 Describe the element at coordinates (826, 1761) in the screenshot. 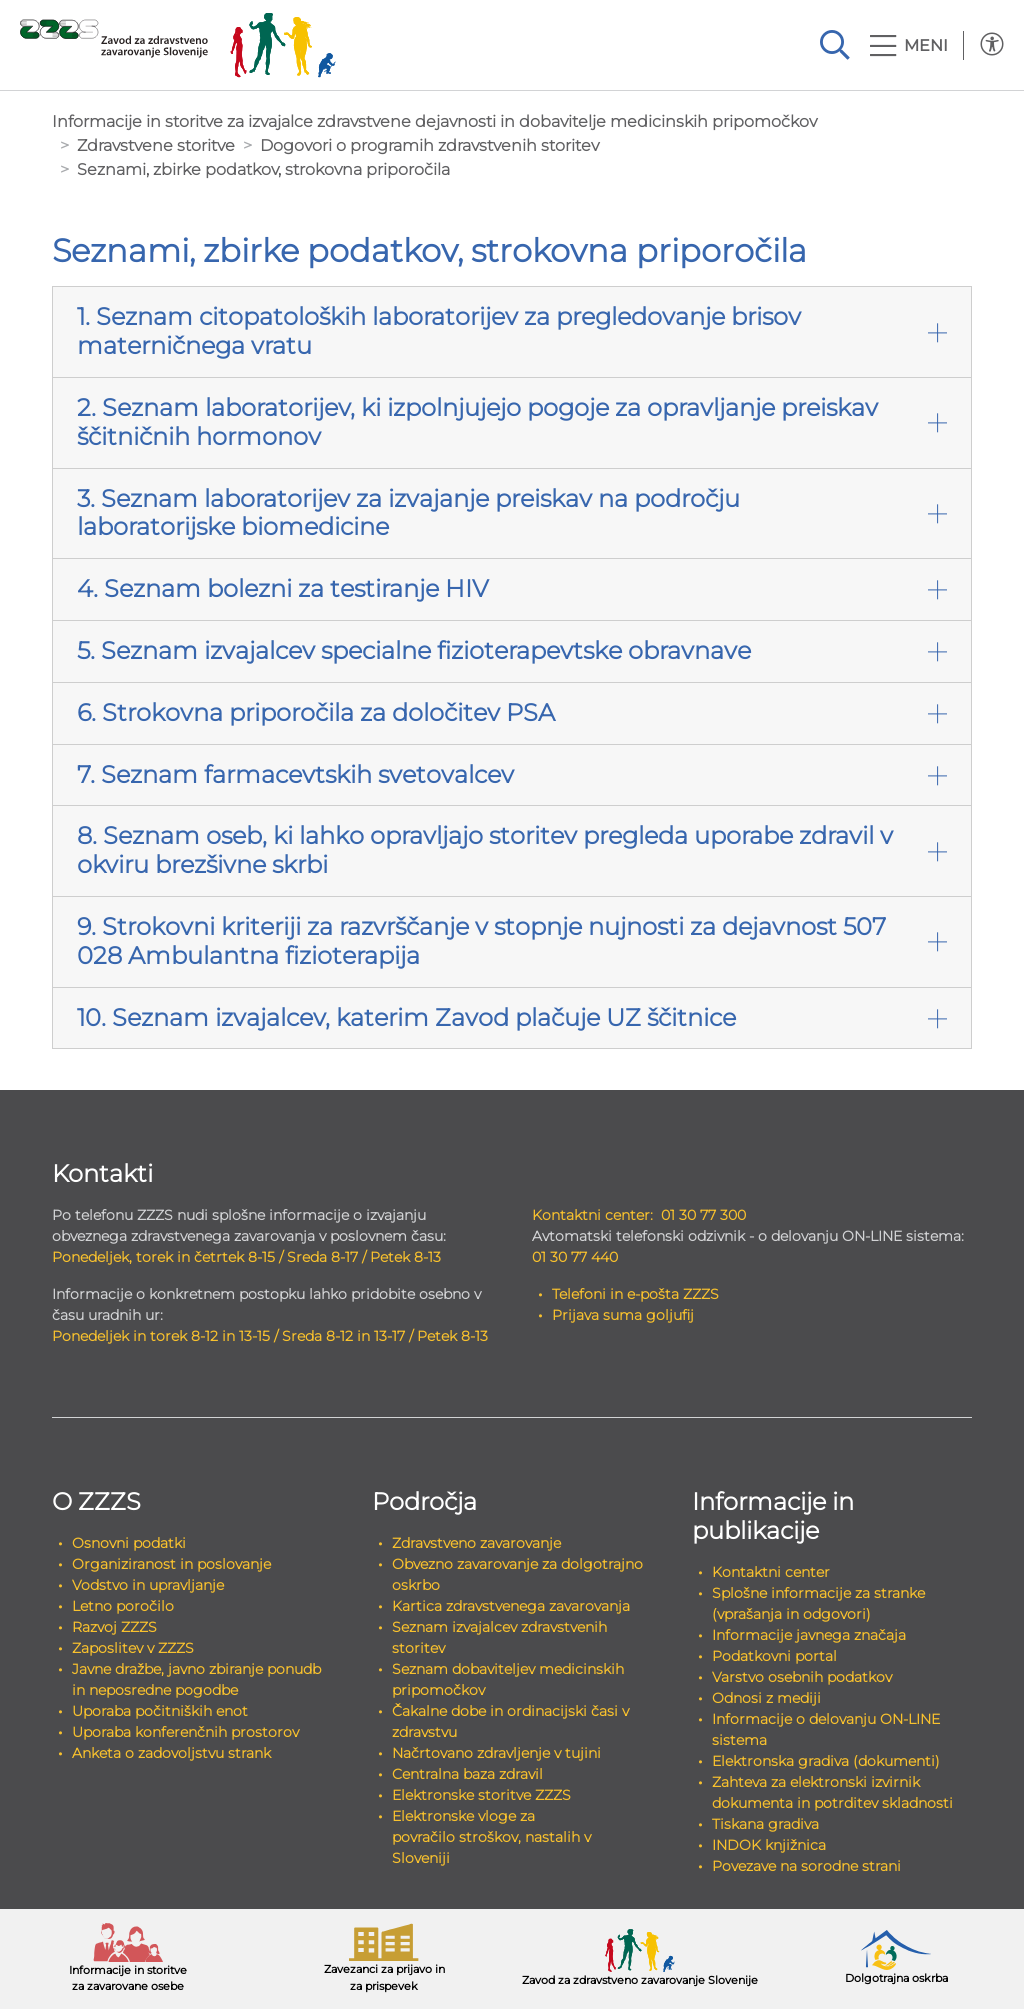

I see `Elektronska gradiva (dokumenti)` at that location.